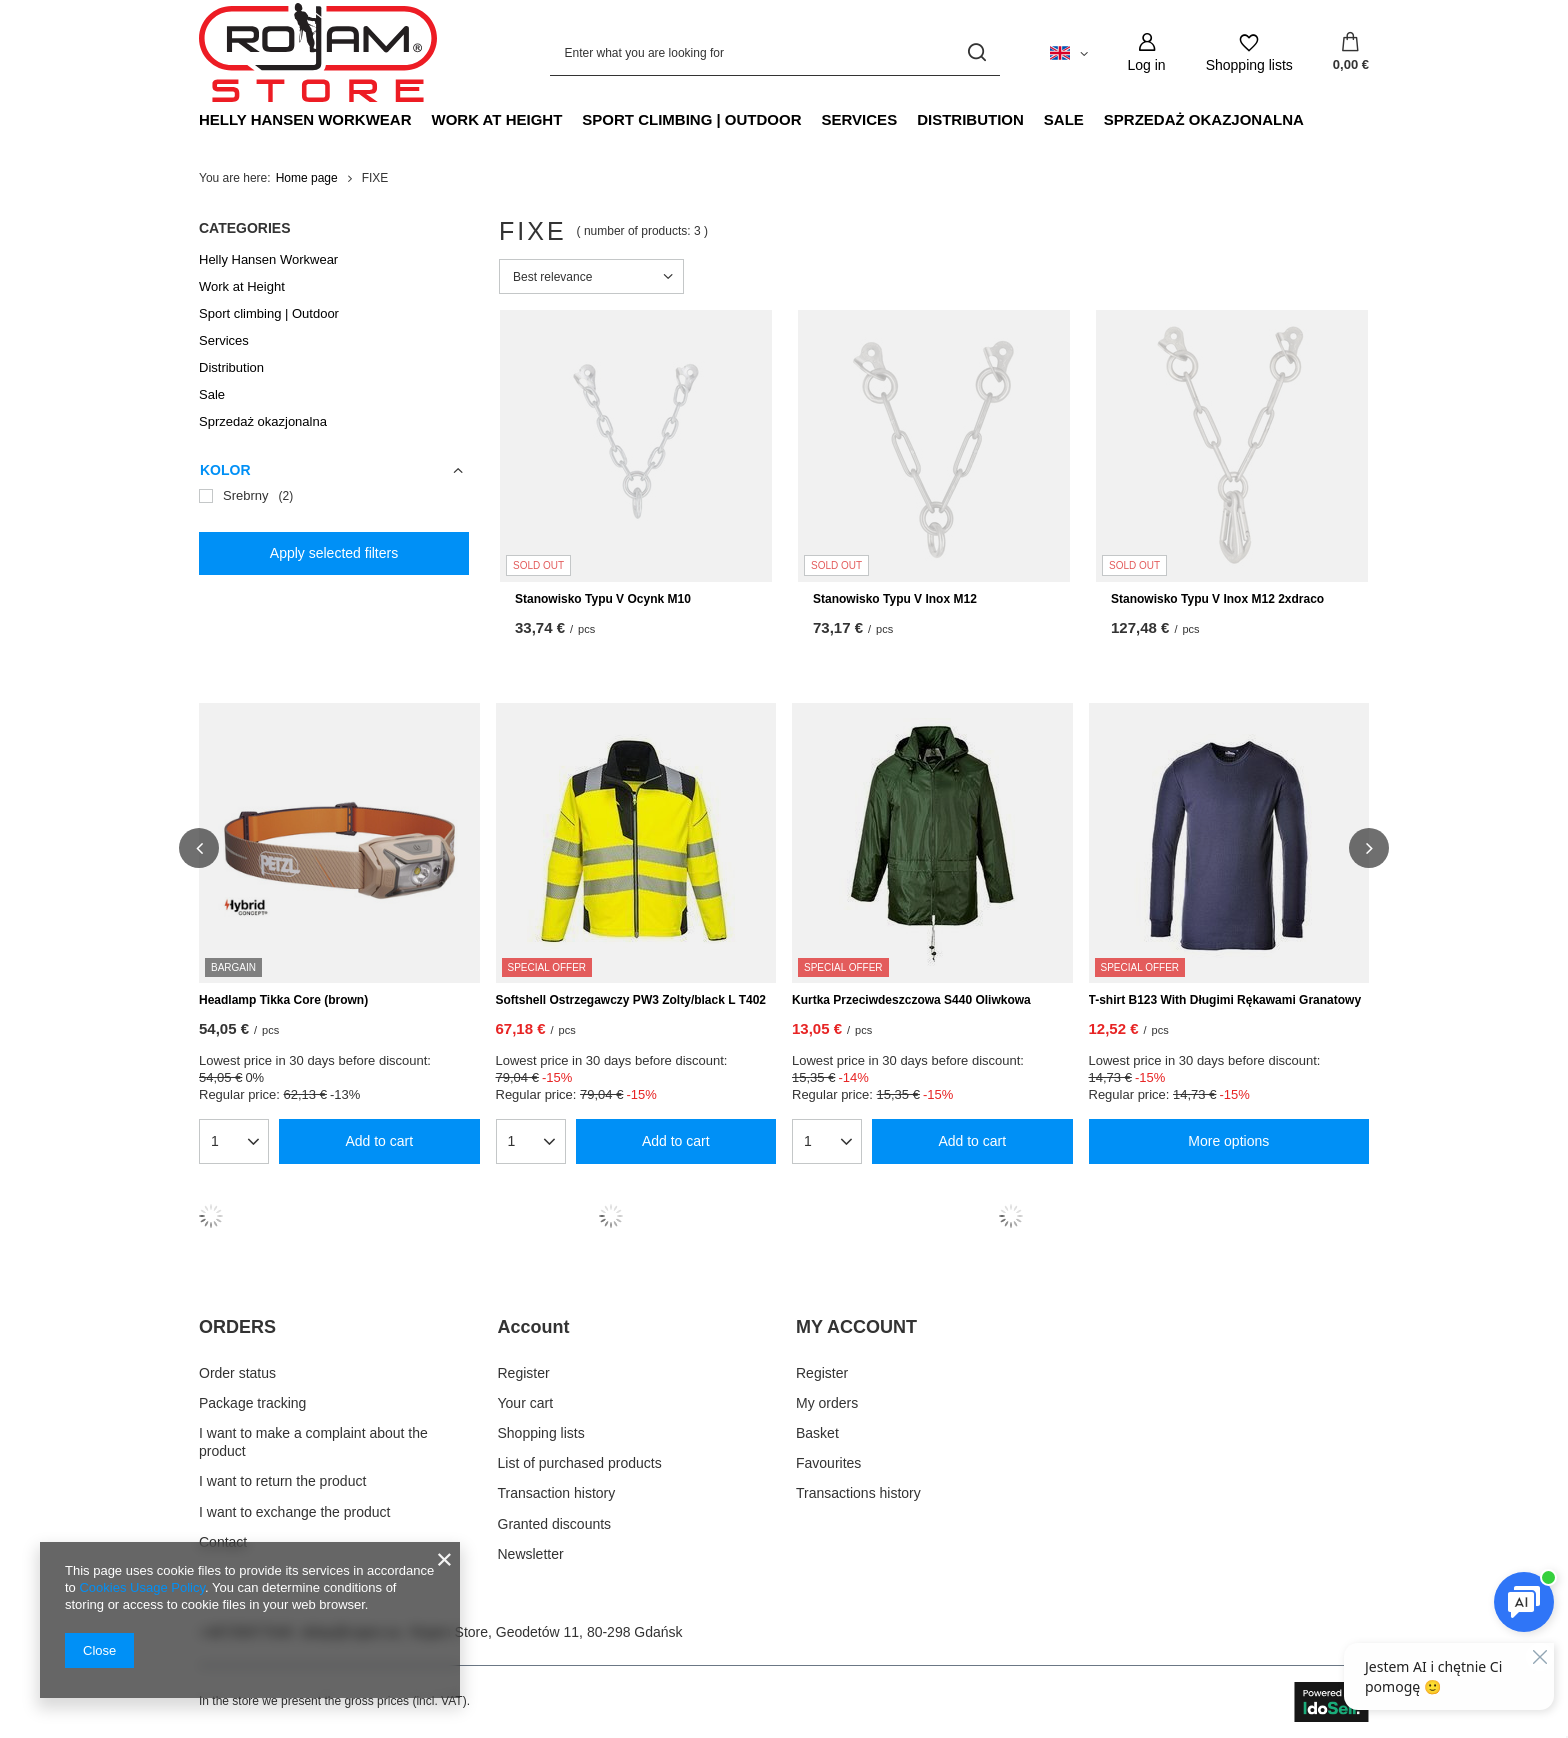 The height and width of the screenshot is (1738, 1568). Describe the element at coordinates (691, 119) in the screenshot. I see `Sport climbing | Outdoor` at that location.